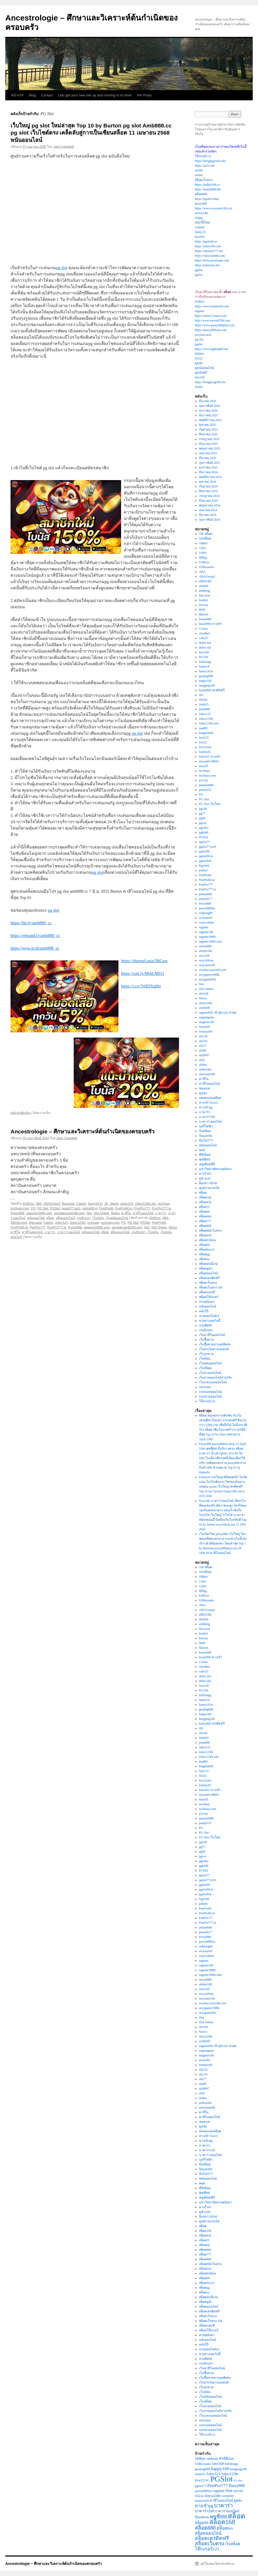  Describe the element at coordinates (32, 95) in the screenshot. I see `Blog` at that location.